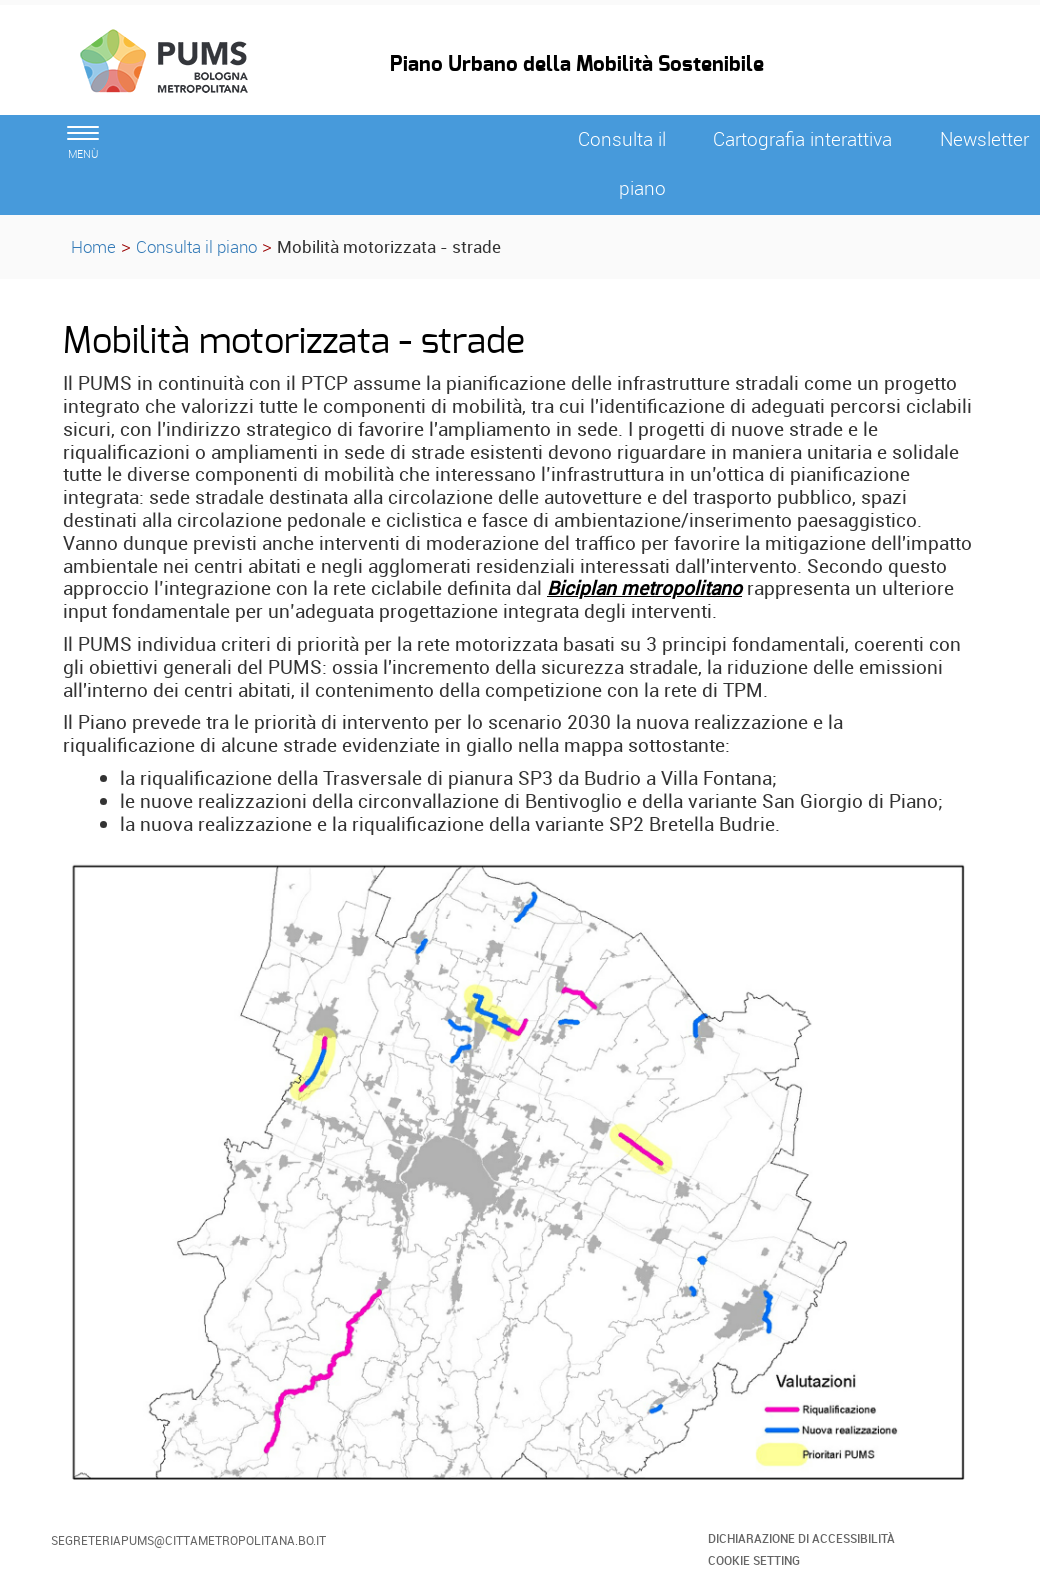  Describe the element at coordinates (93, 246) in the screenshot. I see `Home` at that location.